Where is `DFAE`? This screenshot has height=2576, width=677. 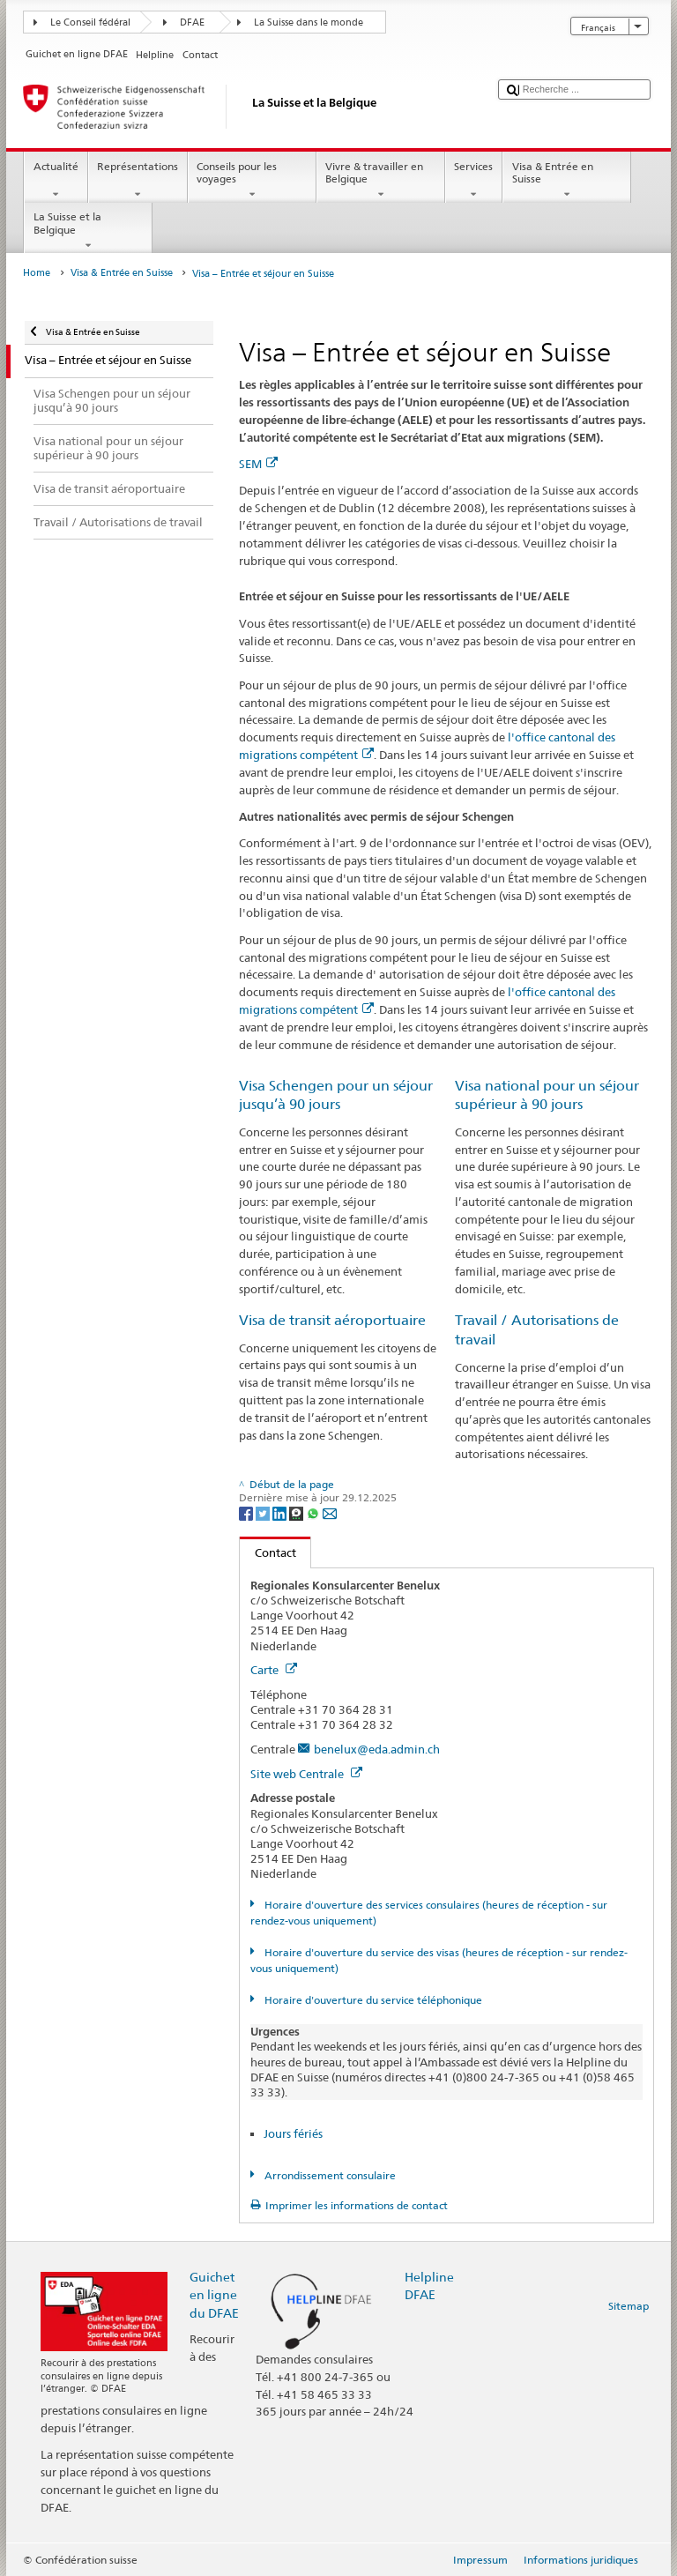
DFAE is located at coordinates (192, 22).